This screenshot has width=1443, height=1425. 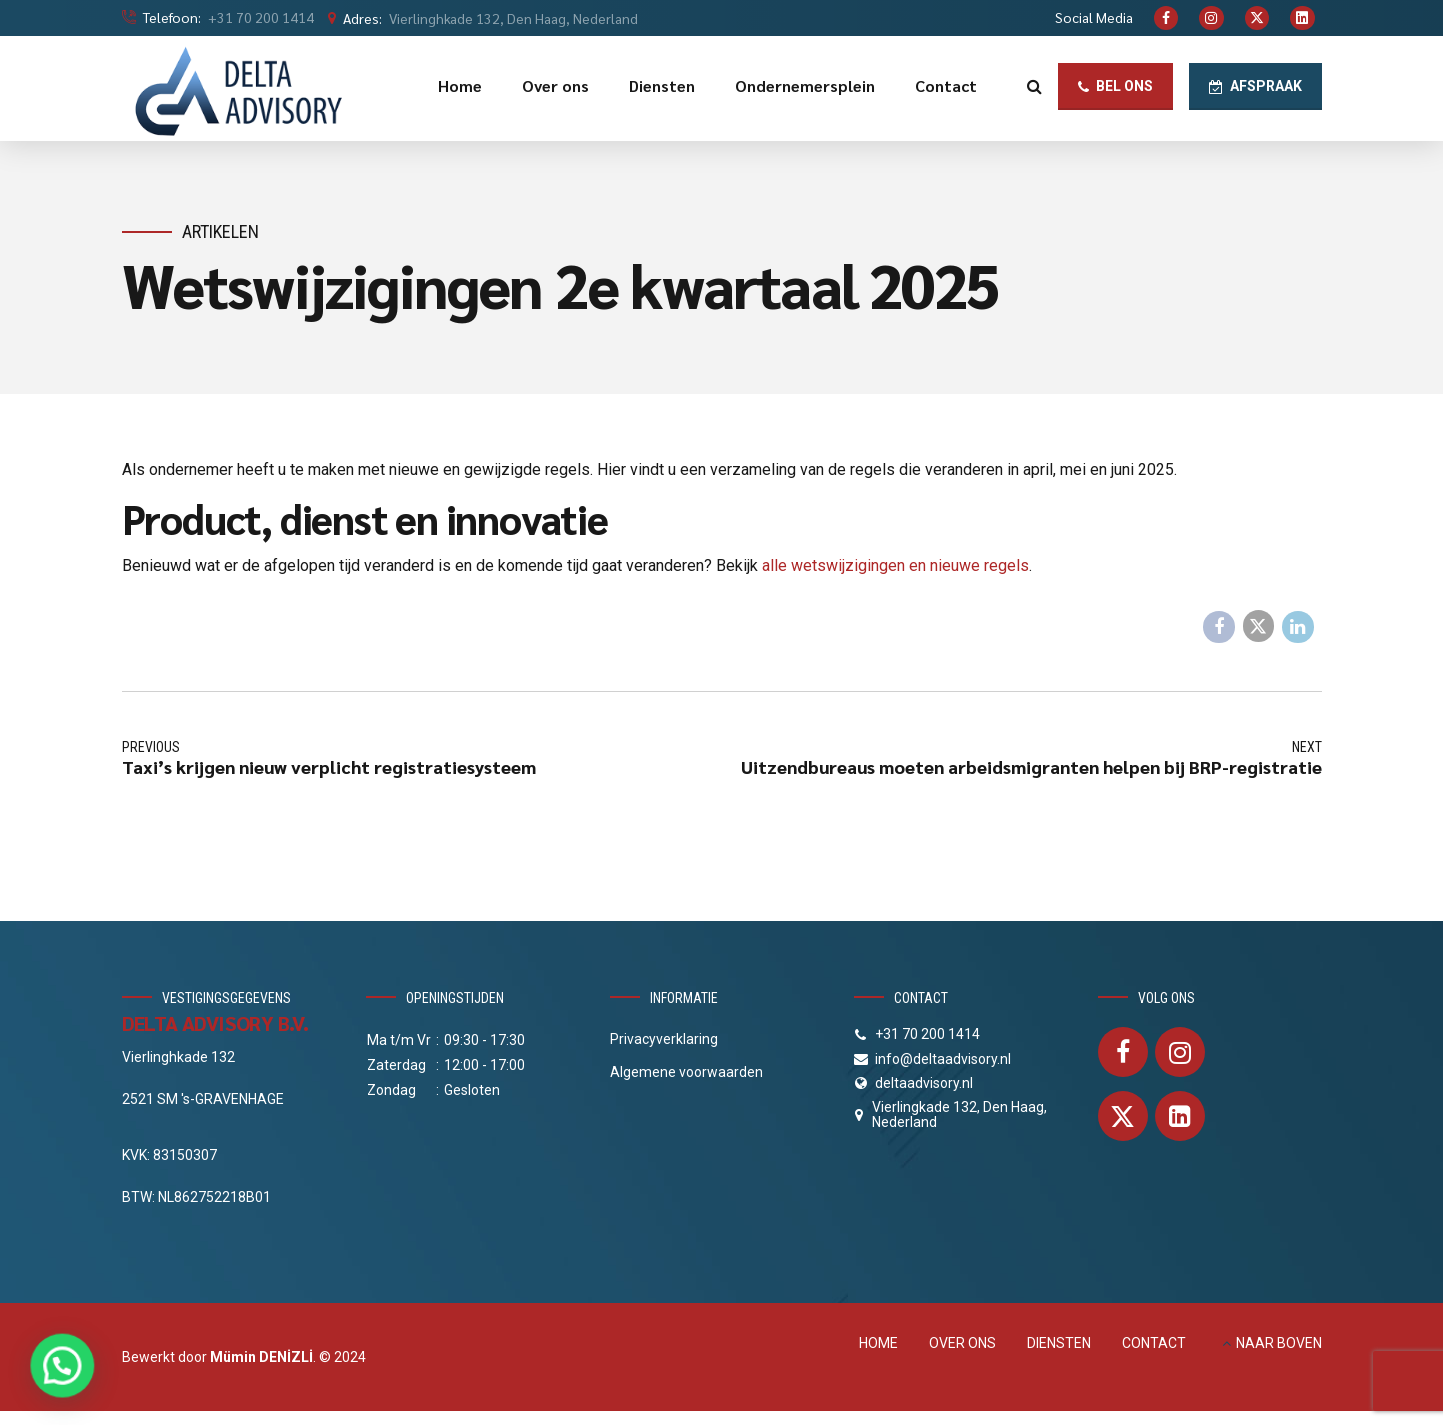 I want to click on Home, so click(x=460, y=85).